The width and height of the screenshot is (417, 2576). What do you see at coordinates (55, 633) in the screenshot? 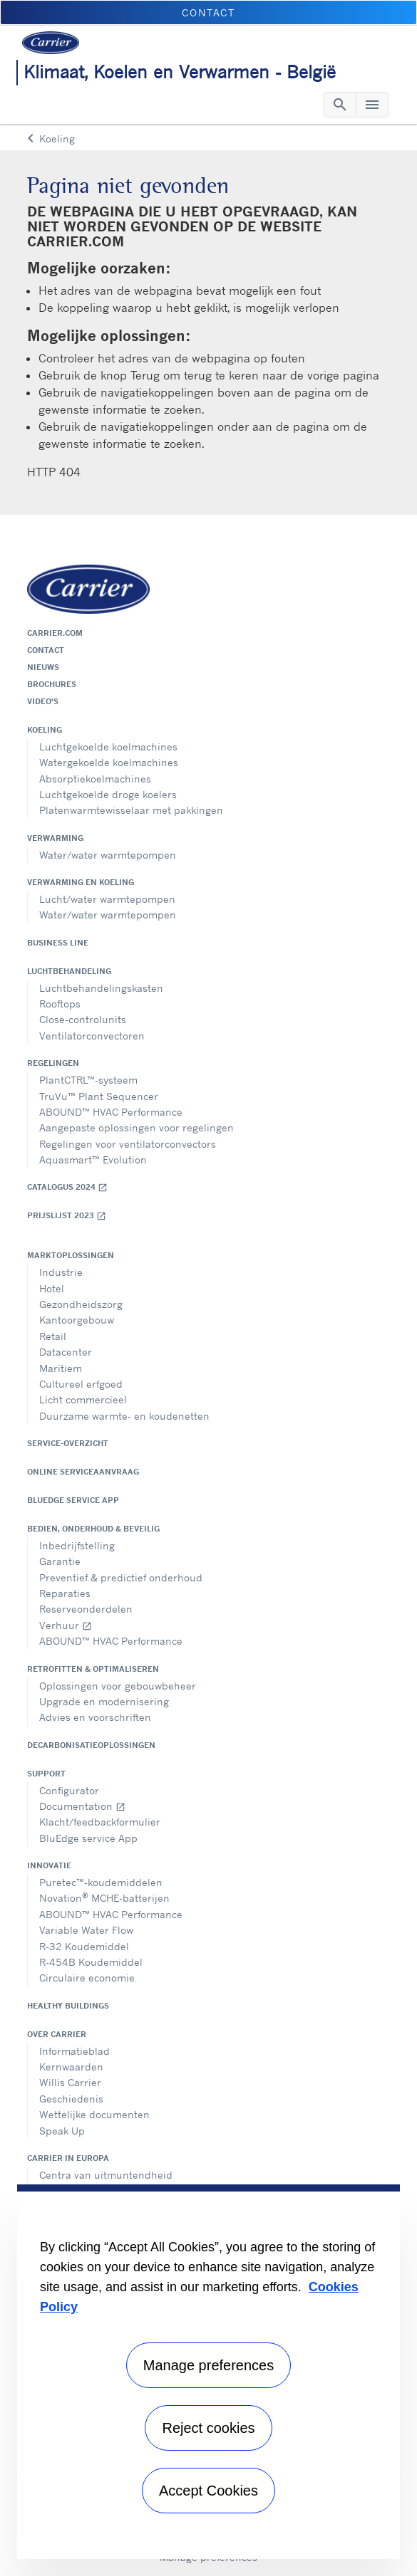
I see `Carrier.com` at bounding box center [55, 633].